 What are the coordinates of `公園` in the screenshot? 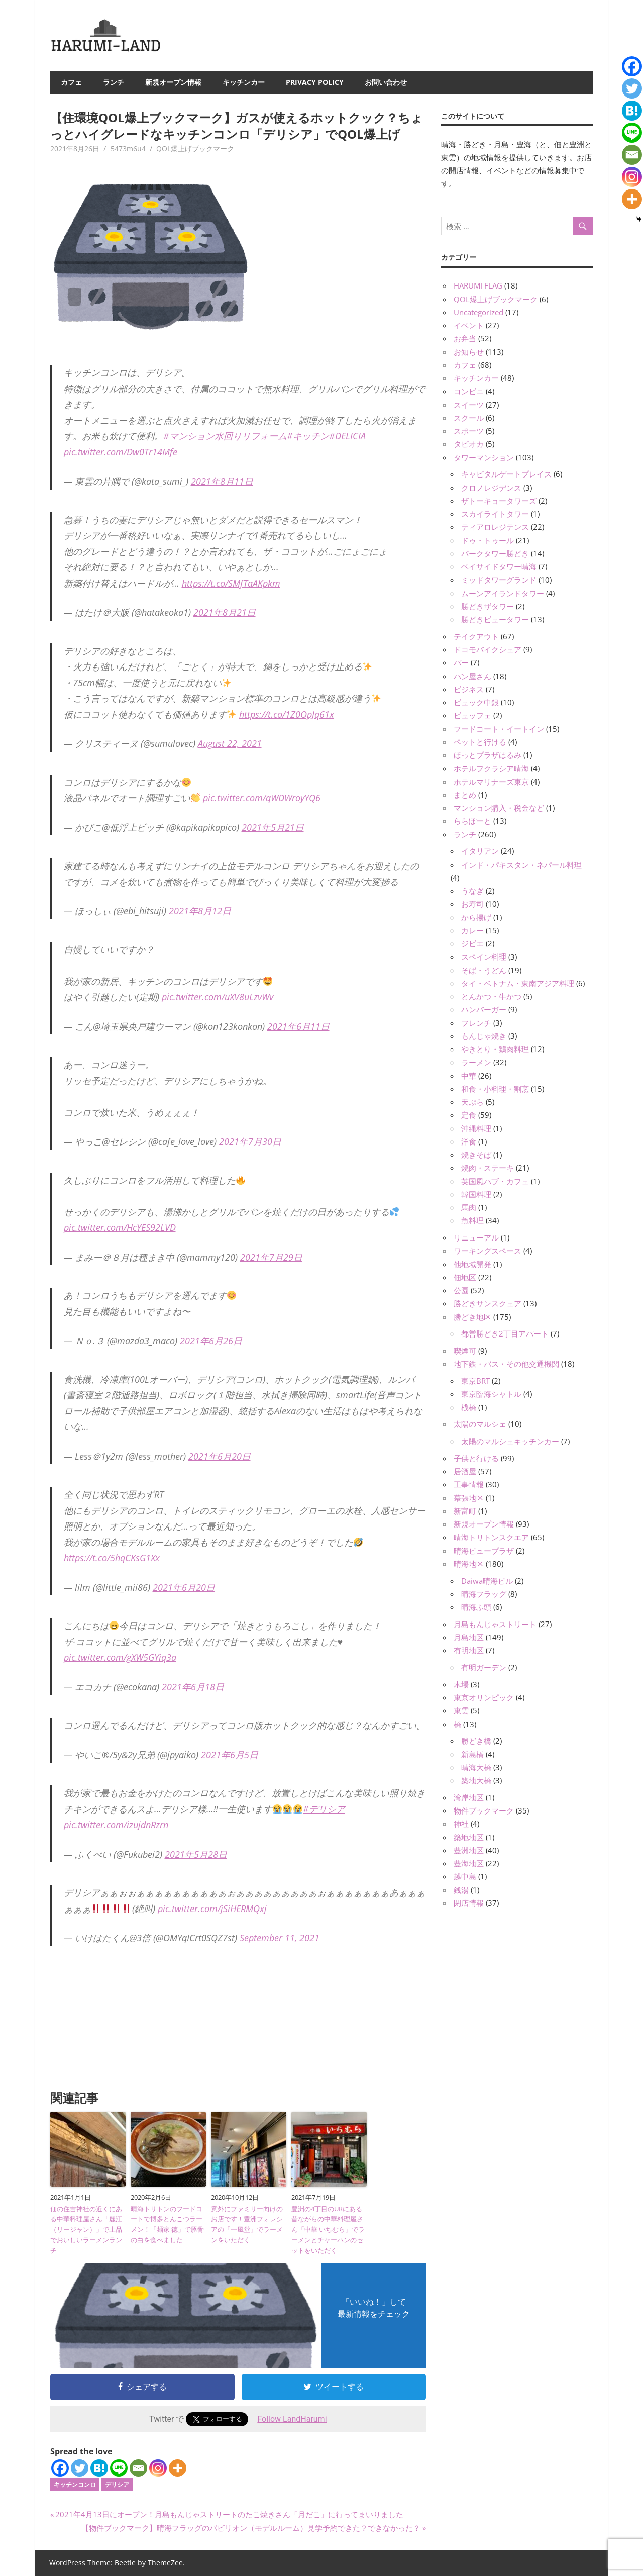 It's located at (461, 1290).